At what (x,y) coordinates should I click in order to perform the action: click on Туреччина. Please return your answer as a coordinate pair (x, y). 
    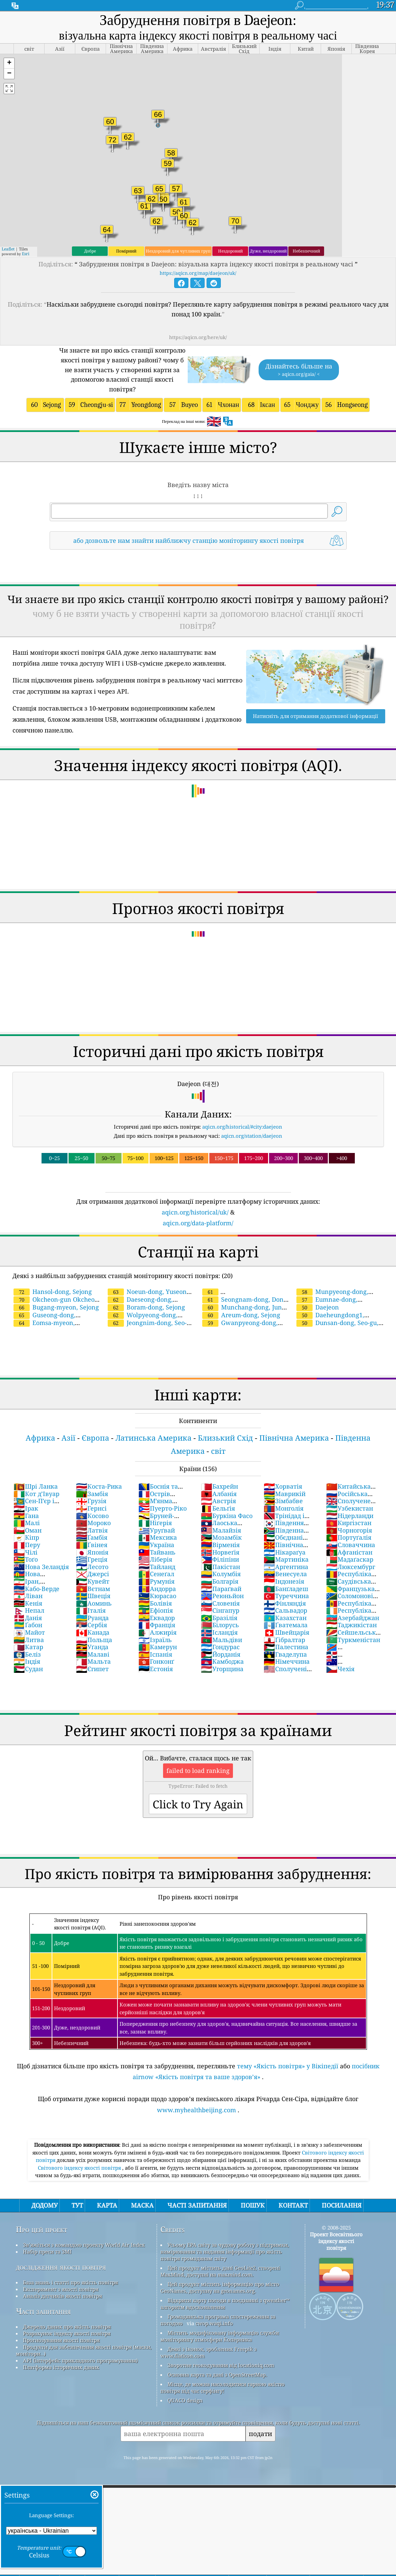
    Looking at the image, I should click on (286, 1596).